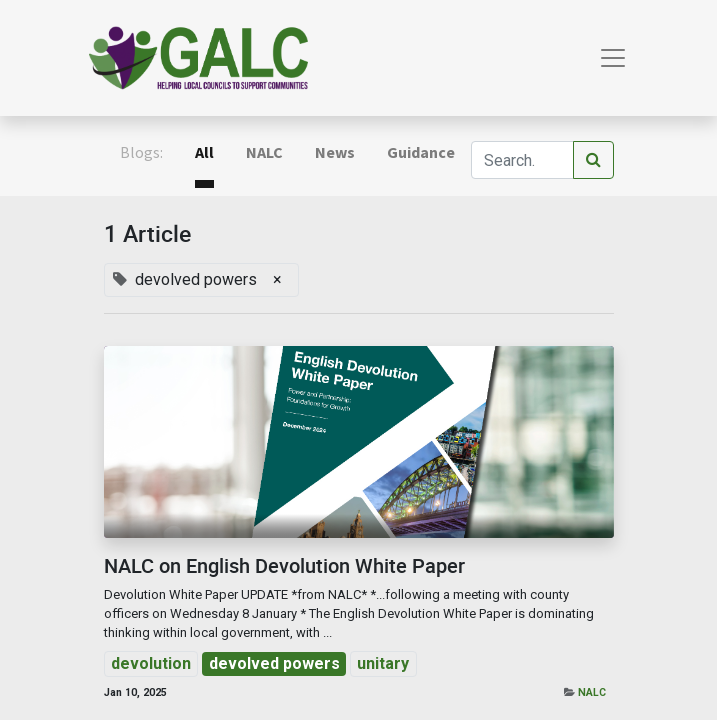  Describe the element at coordinates (274, 663) in the screenshot. I see `devolved powers` at that location.